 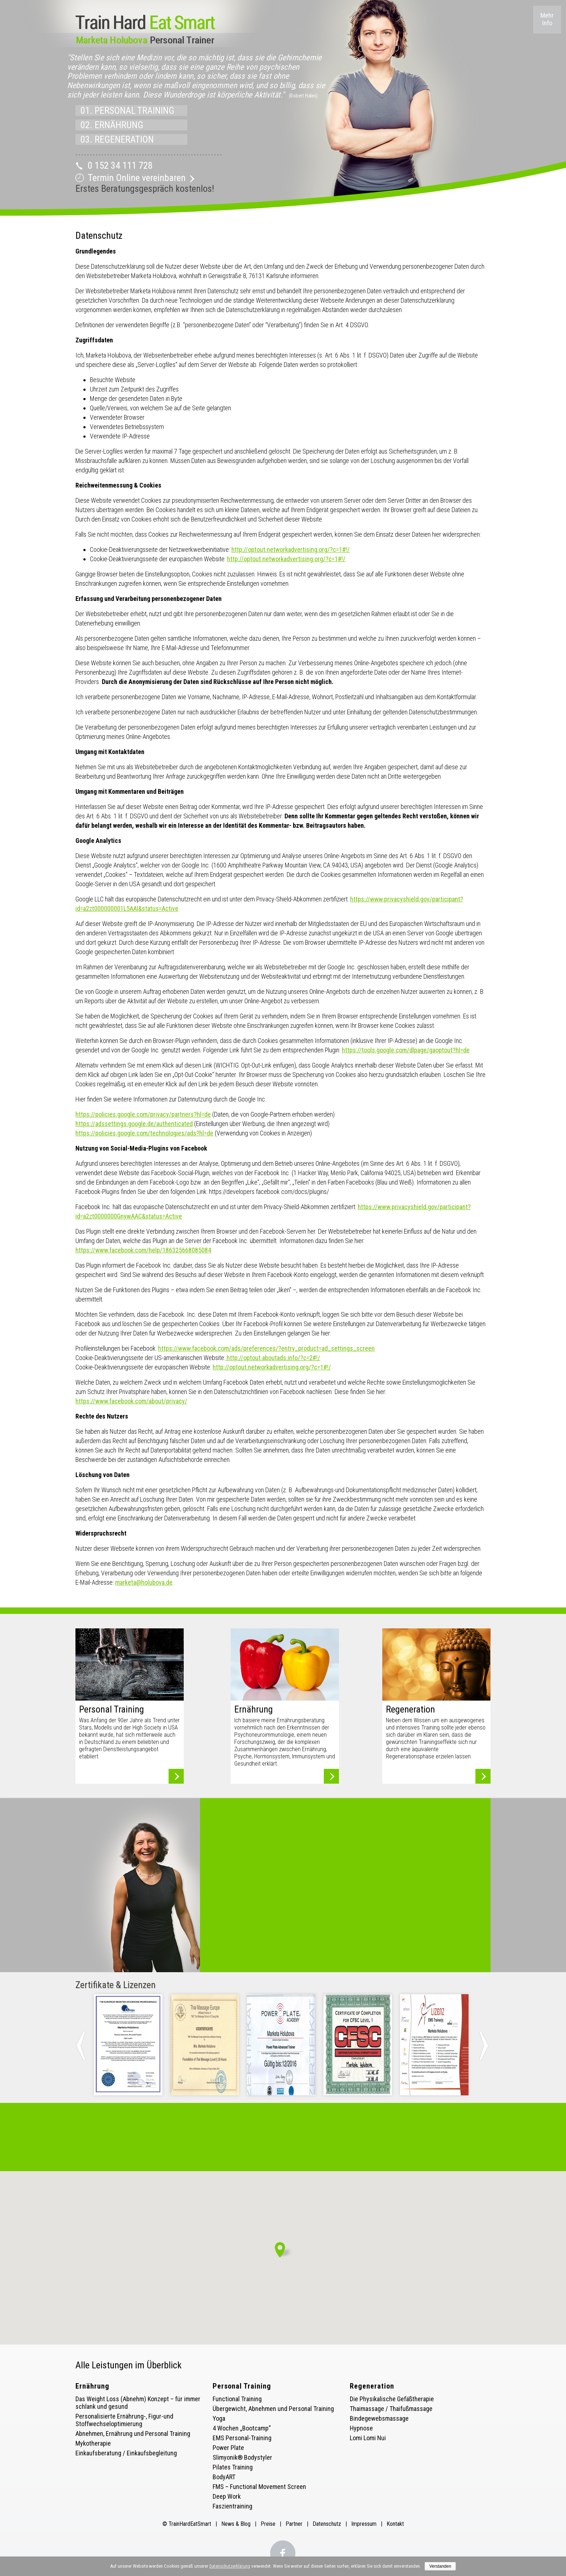 I want to click on Personalisierte Ernährung-, Figur-und Stoffwechseloptimierung, so click(x=124, y=2420).